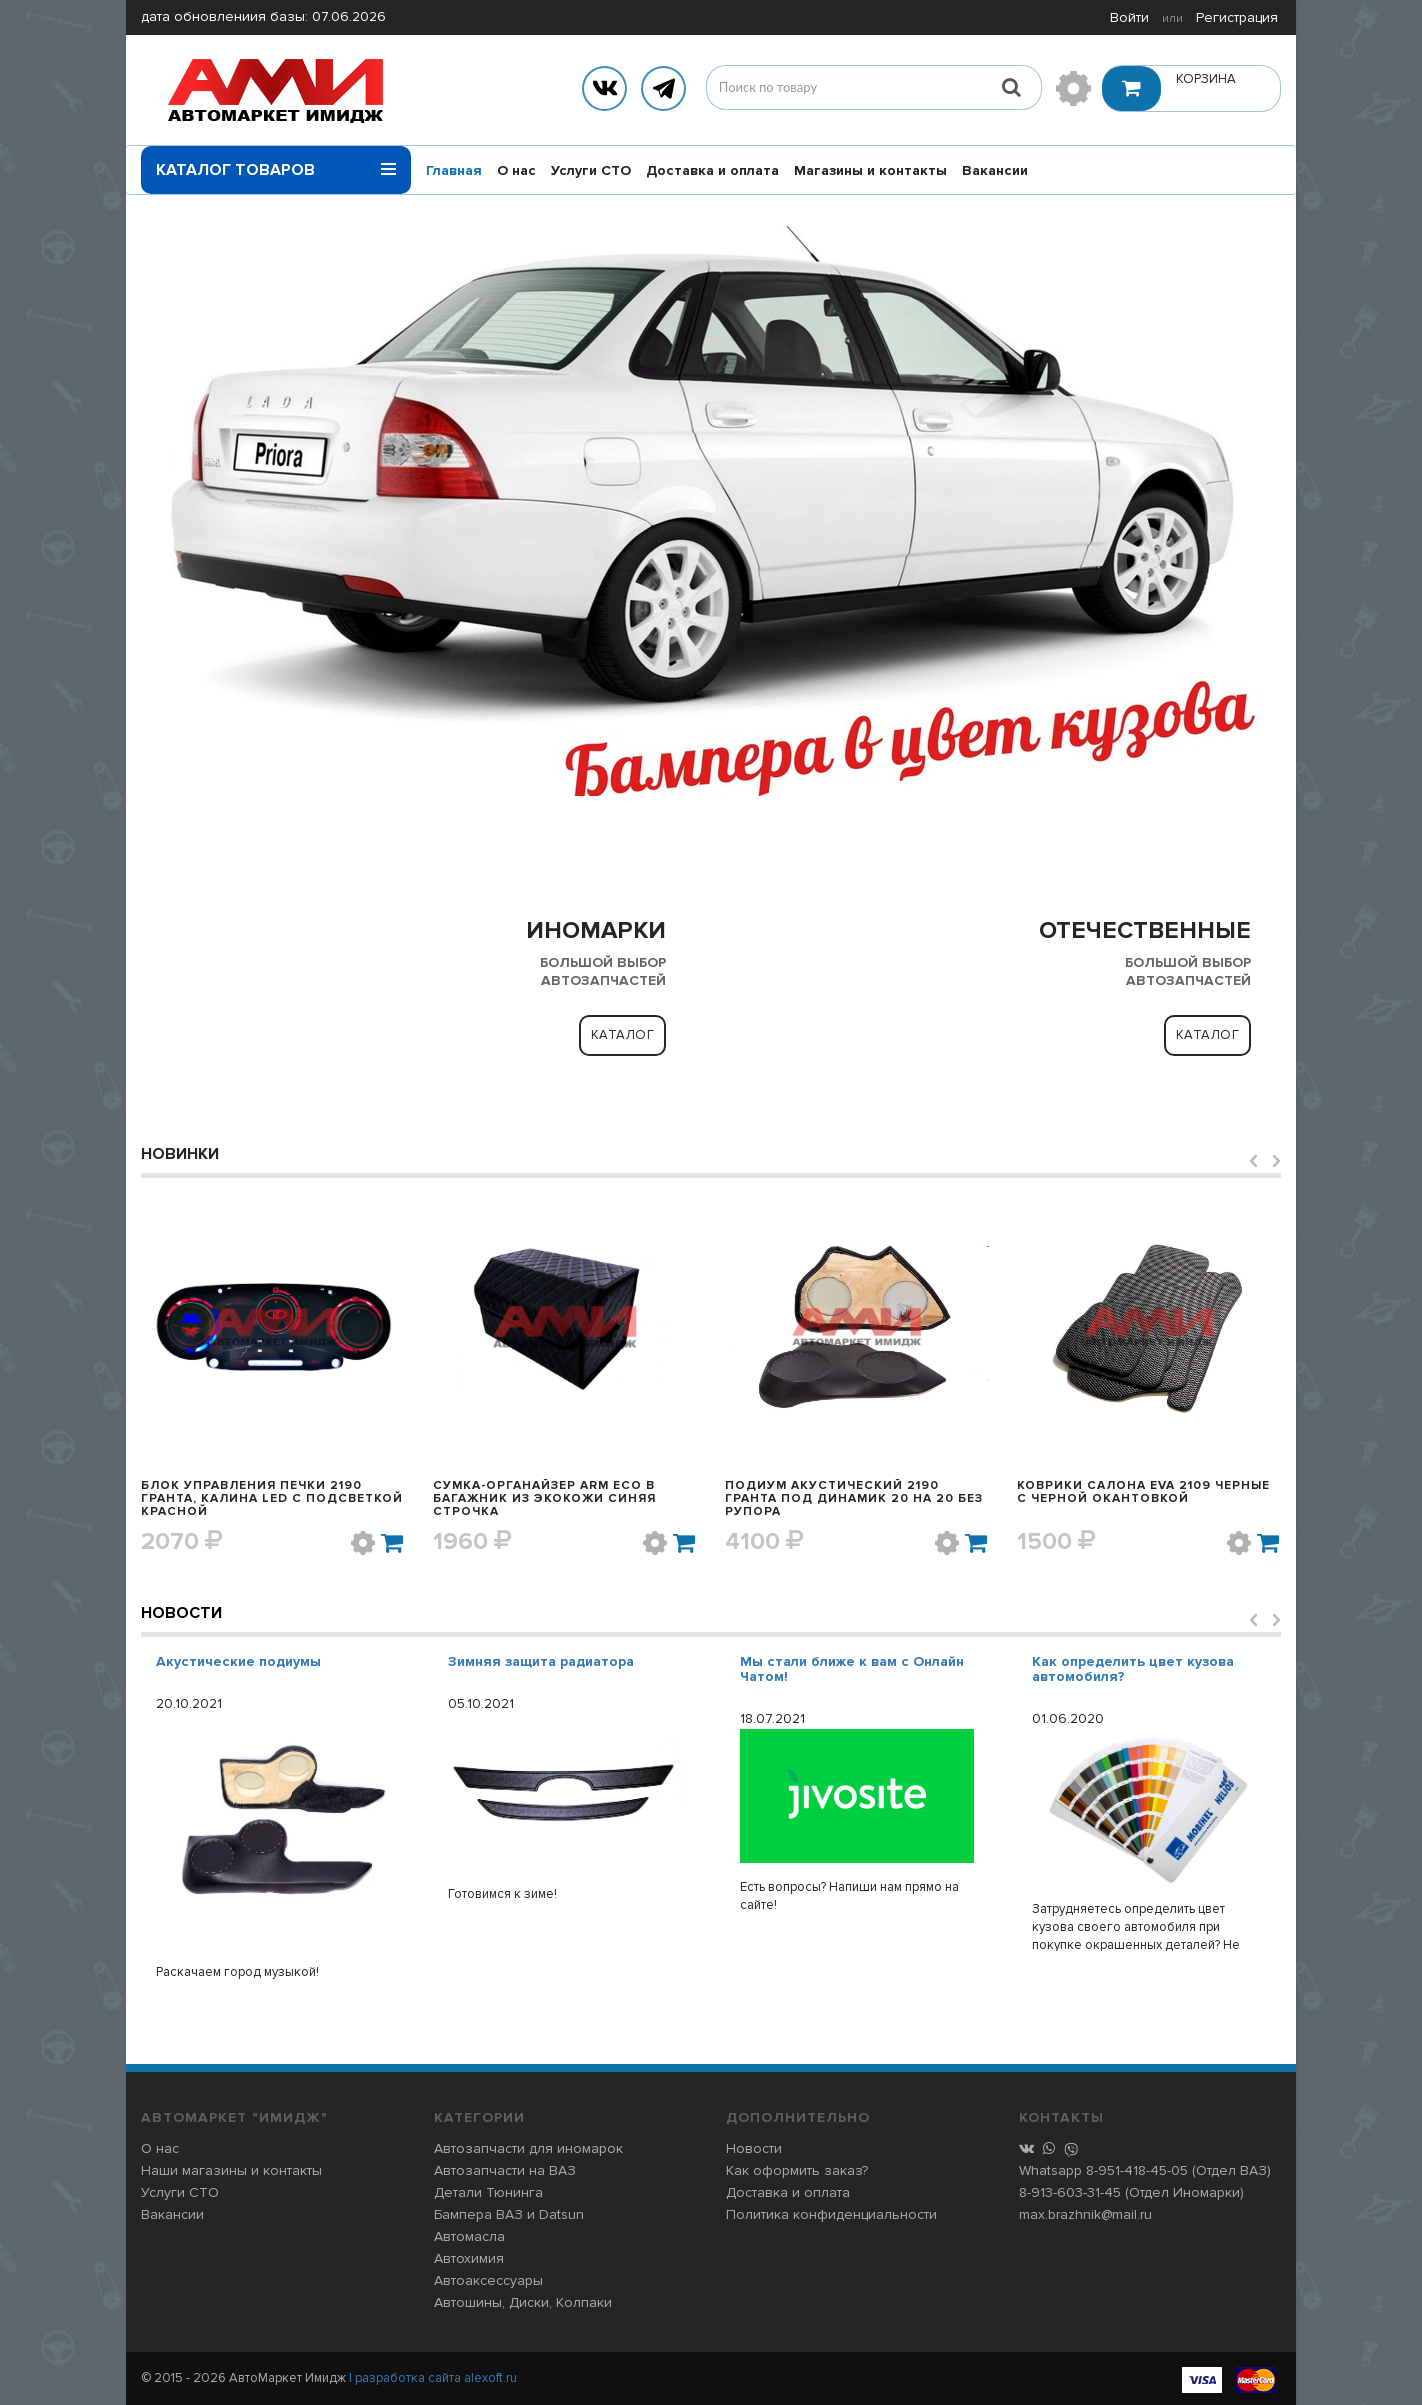 This screenshot has height=2405, width=1422. I want to click on О нас, so click(516, 170).